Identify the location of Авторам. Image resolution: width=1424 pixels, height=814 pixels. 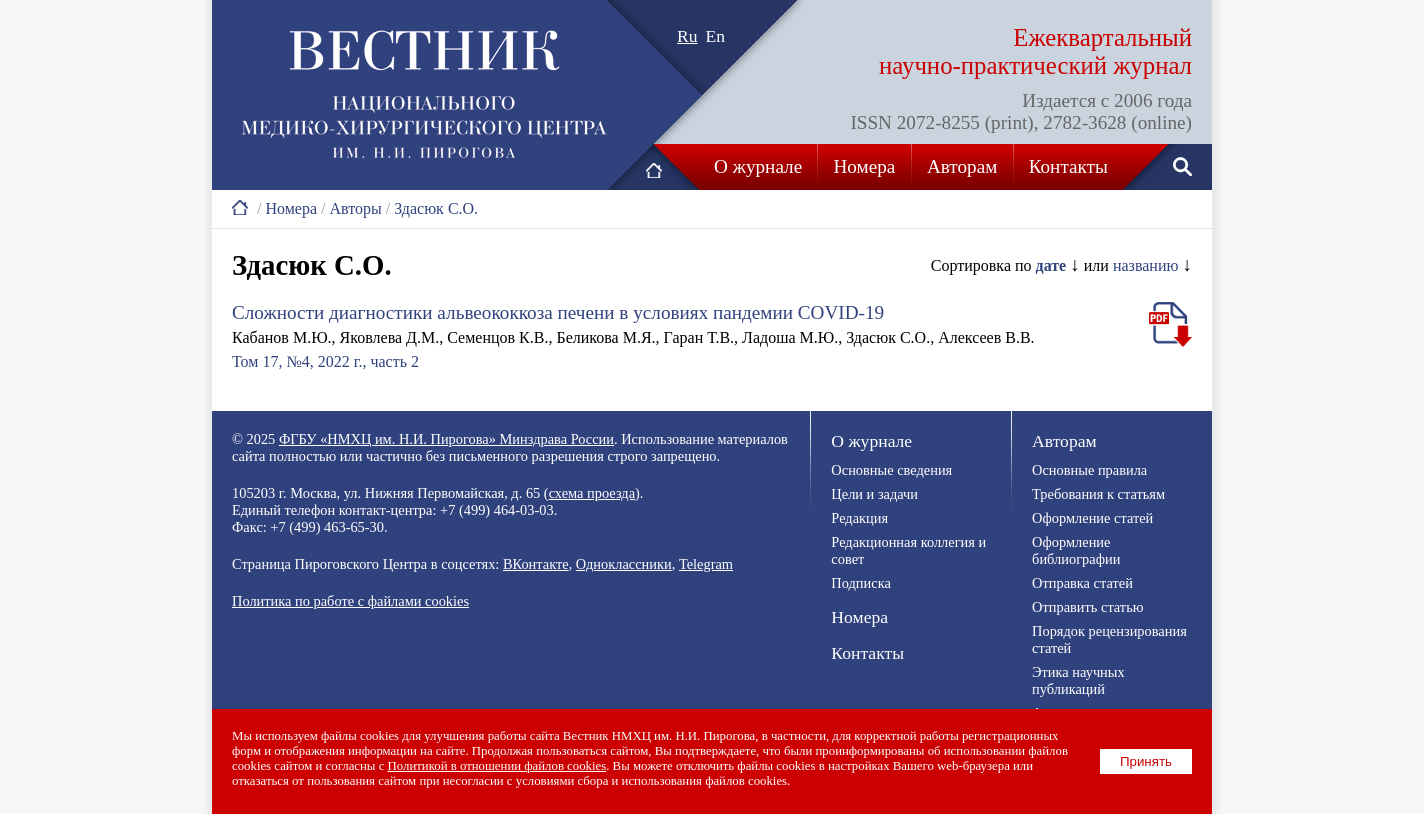
(962, 166).